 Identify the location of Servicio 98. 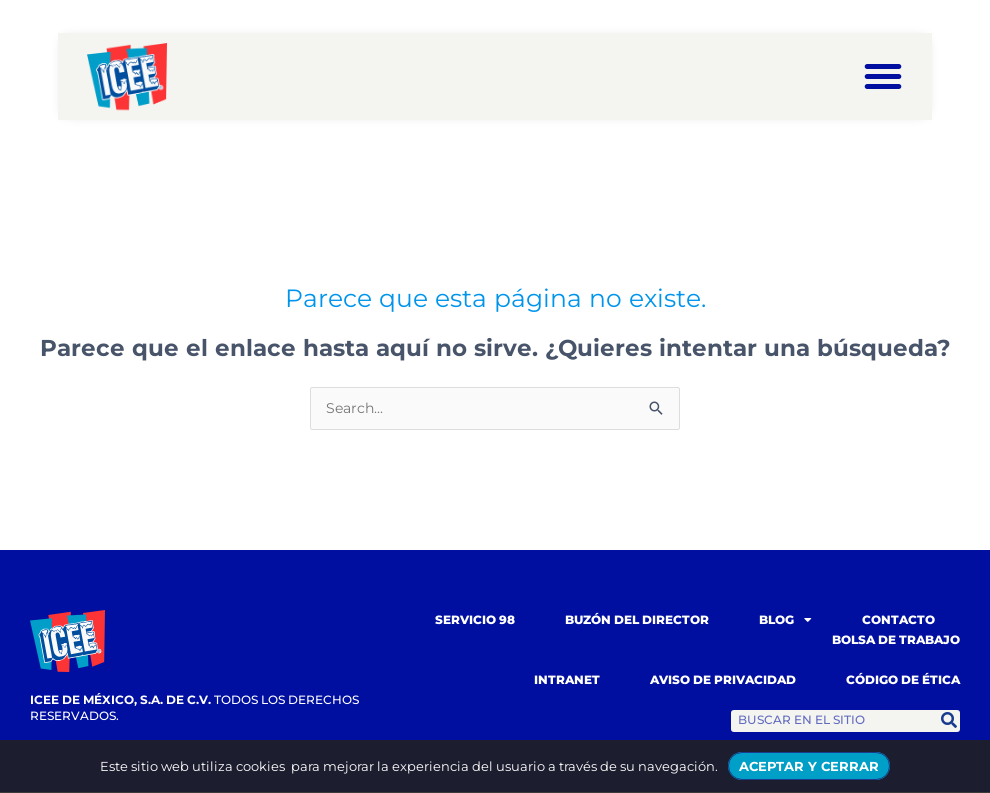
(475, 620).